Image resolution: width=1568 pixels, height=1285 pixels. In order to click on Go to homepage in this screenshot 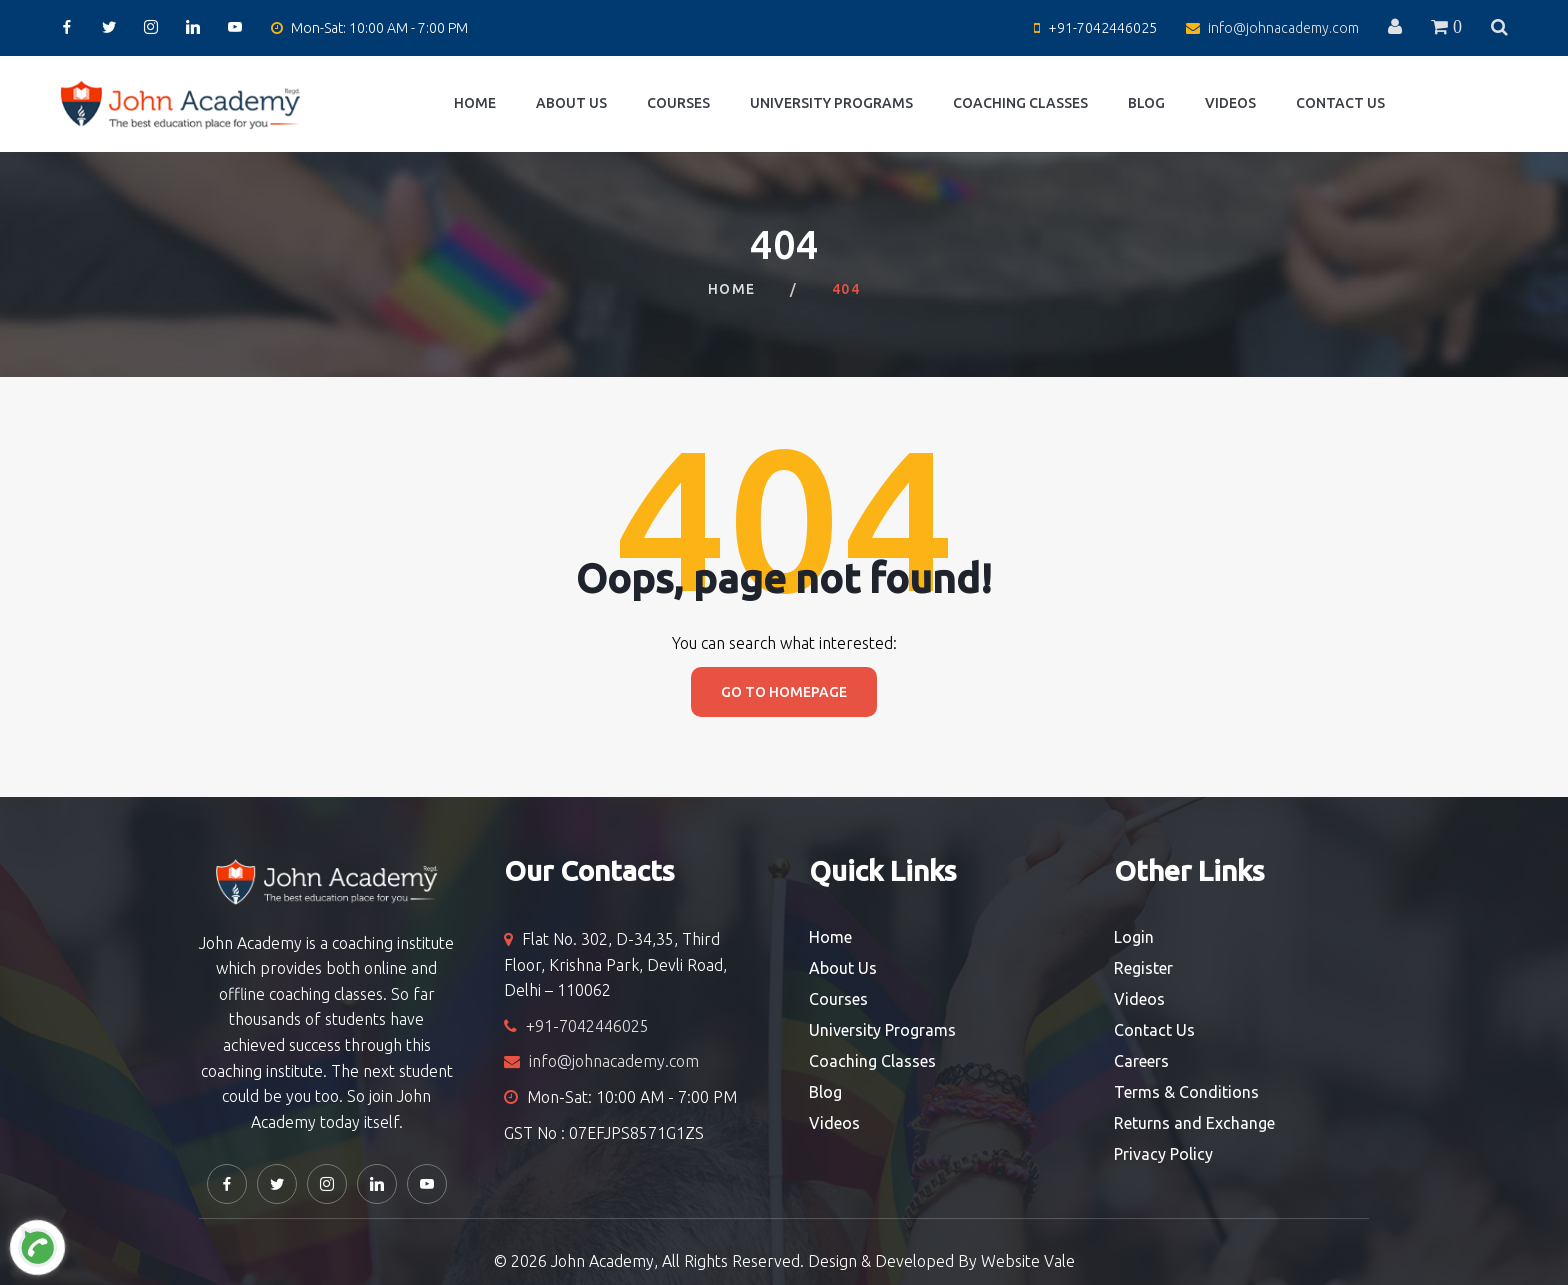, I will do `click(784, 692)`.